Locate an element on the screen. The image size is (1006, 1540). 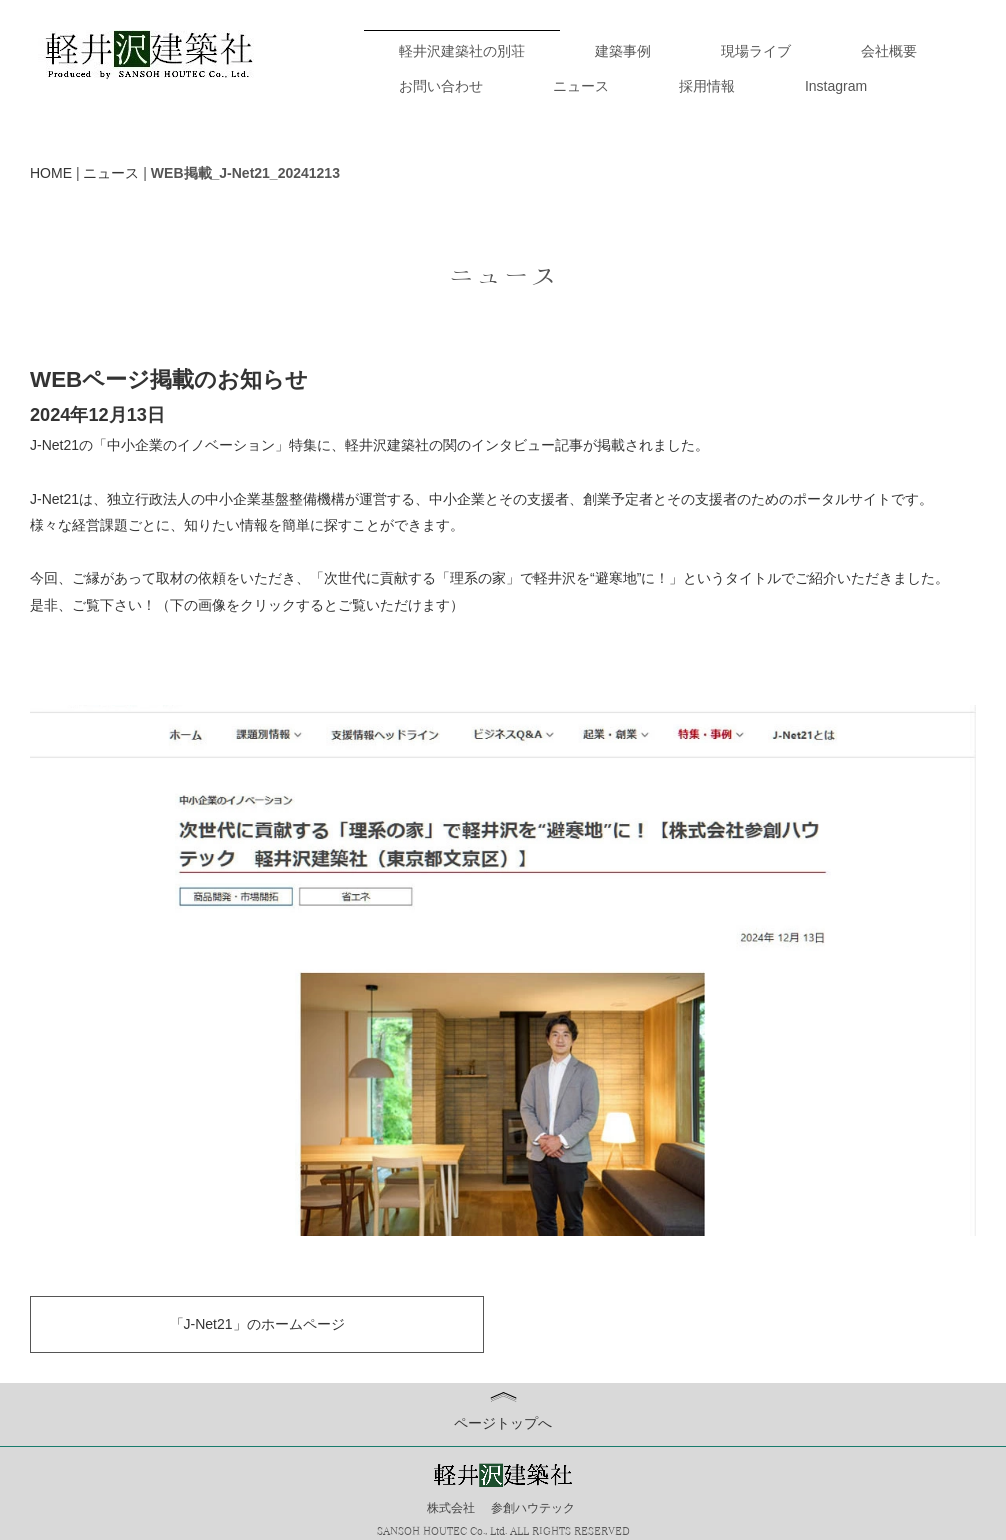
建築事例 is located at coordinates (623, 51).